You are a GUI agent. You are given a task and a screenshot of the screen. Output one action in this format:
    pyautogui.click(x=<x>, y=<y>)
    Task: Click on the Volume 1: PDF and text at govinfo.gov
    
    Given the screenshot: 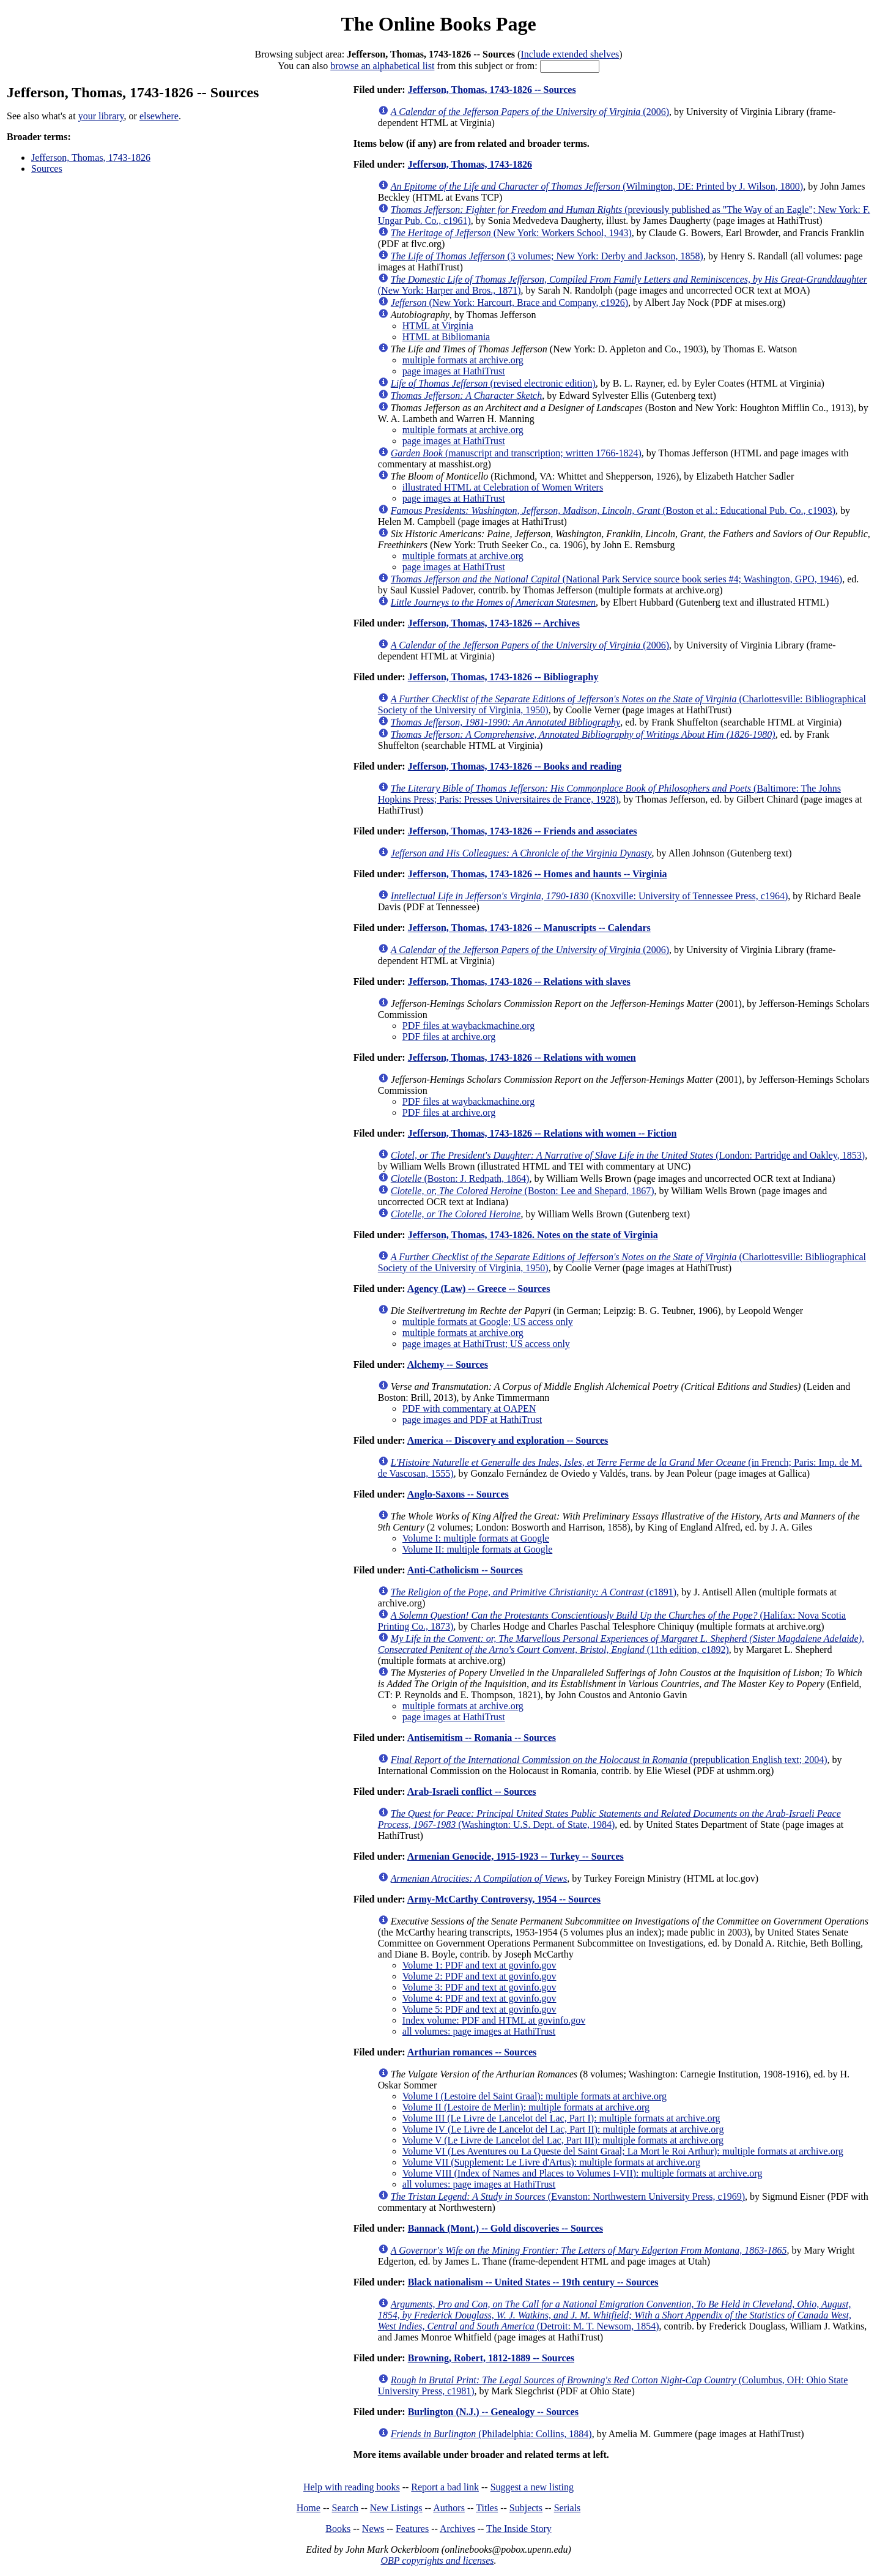 What is the action you would take?
    pyautogui.click(x=479, y=1965)
    